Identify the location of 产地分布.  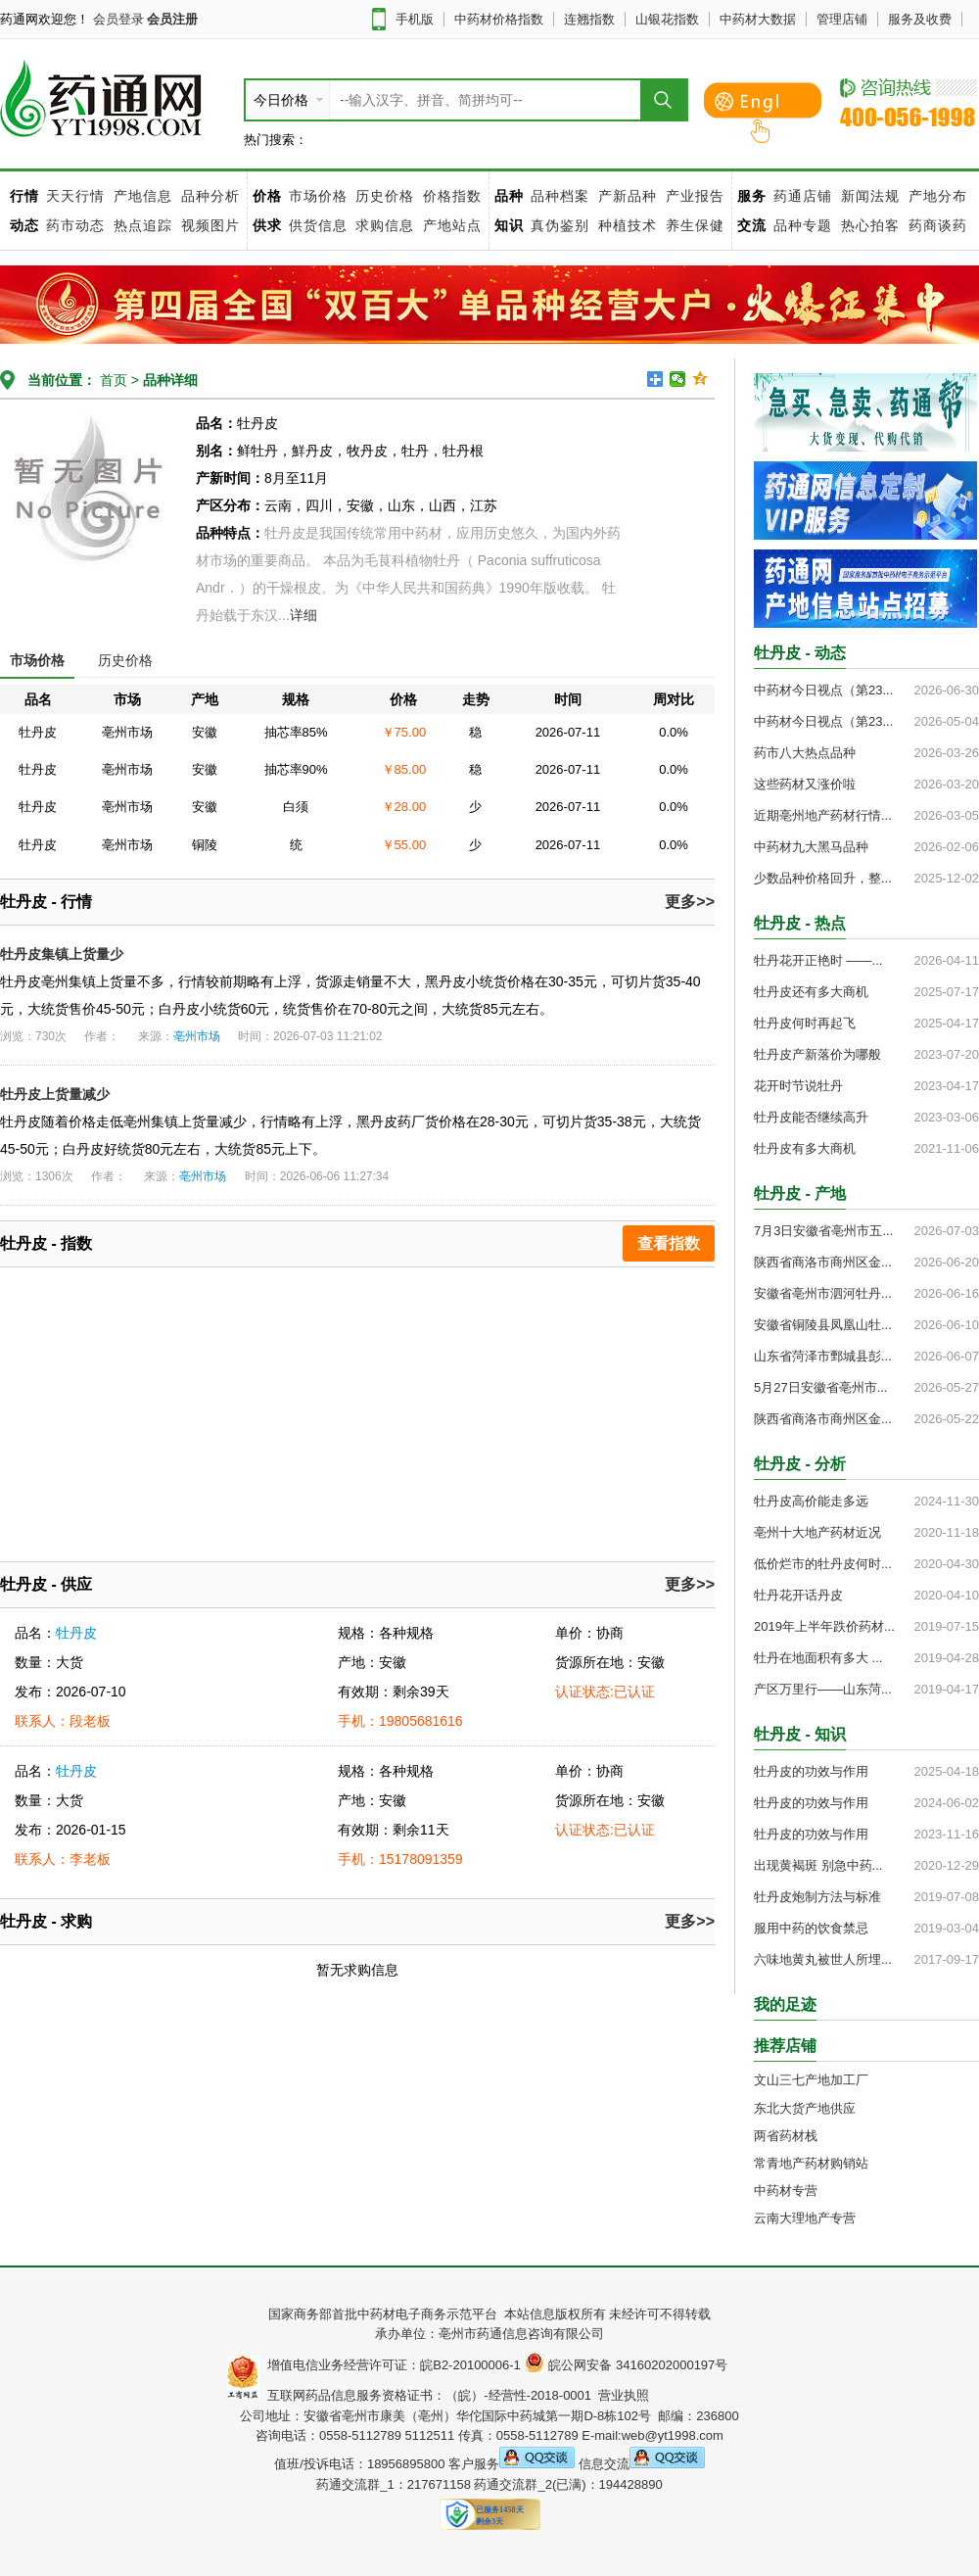
(938, 196).